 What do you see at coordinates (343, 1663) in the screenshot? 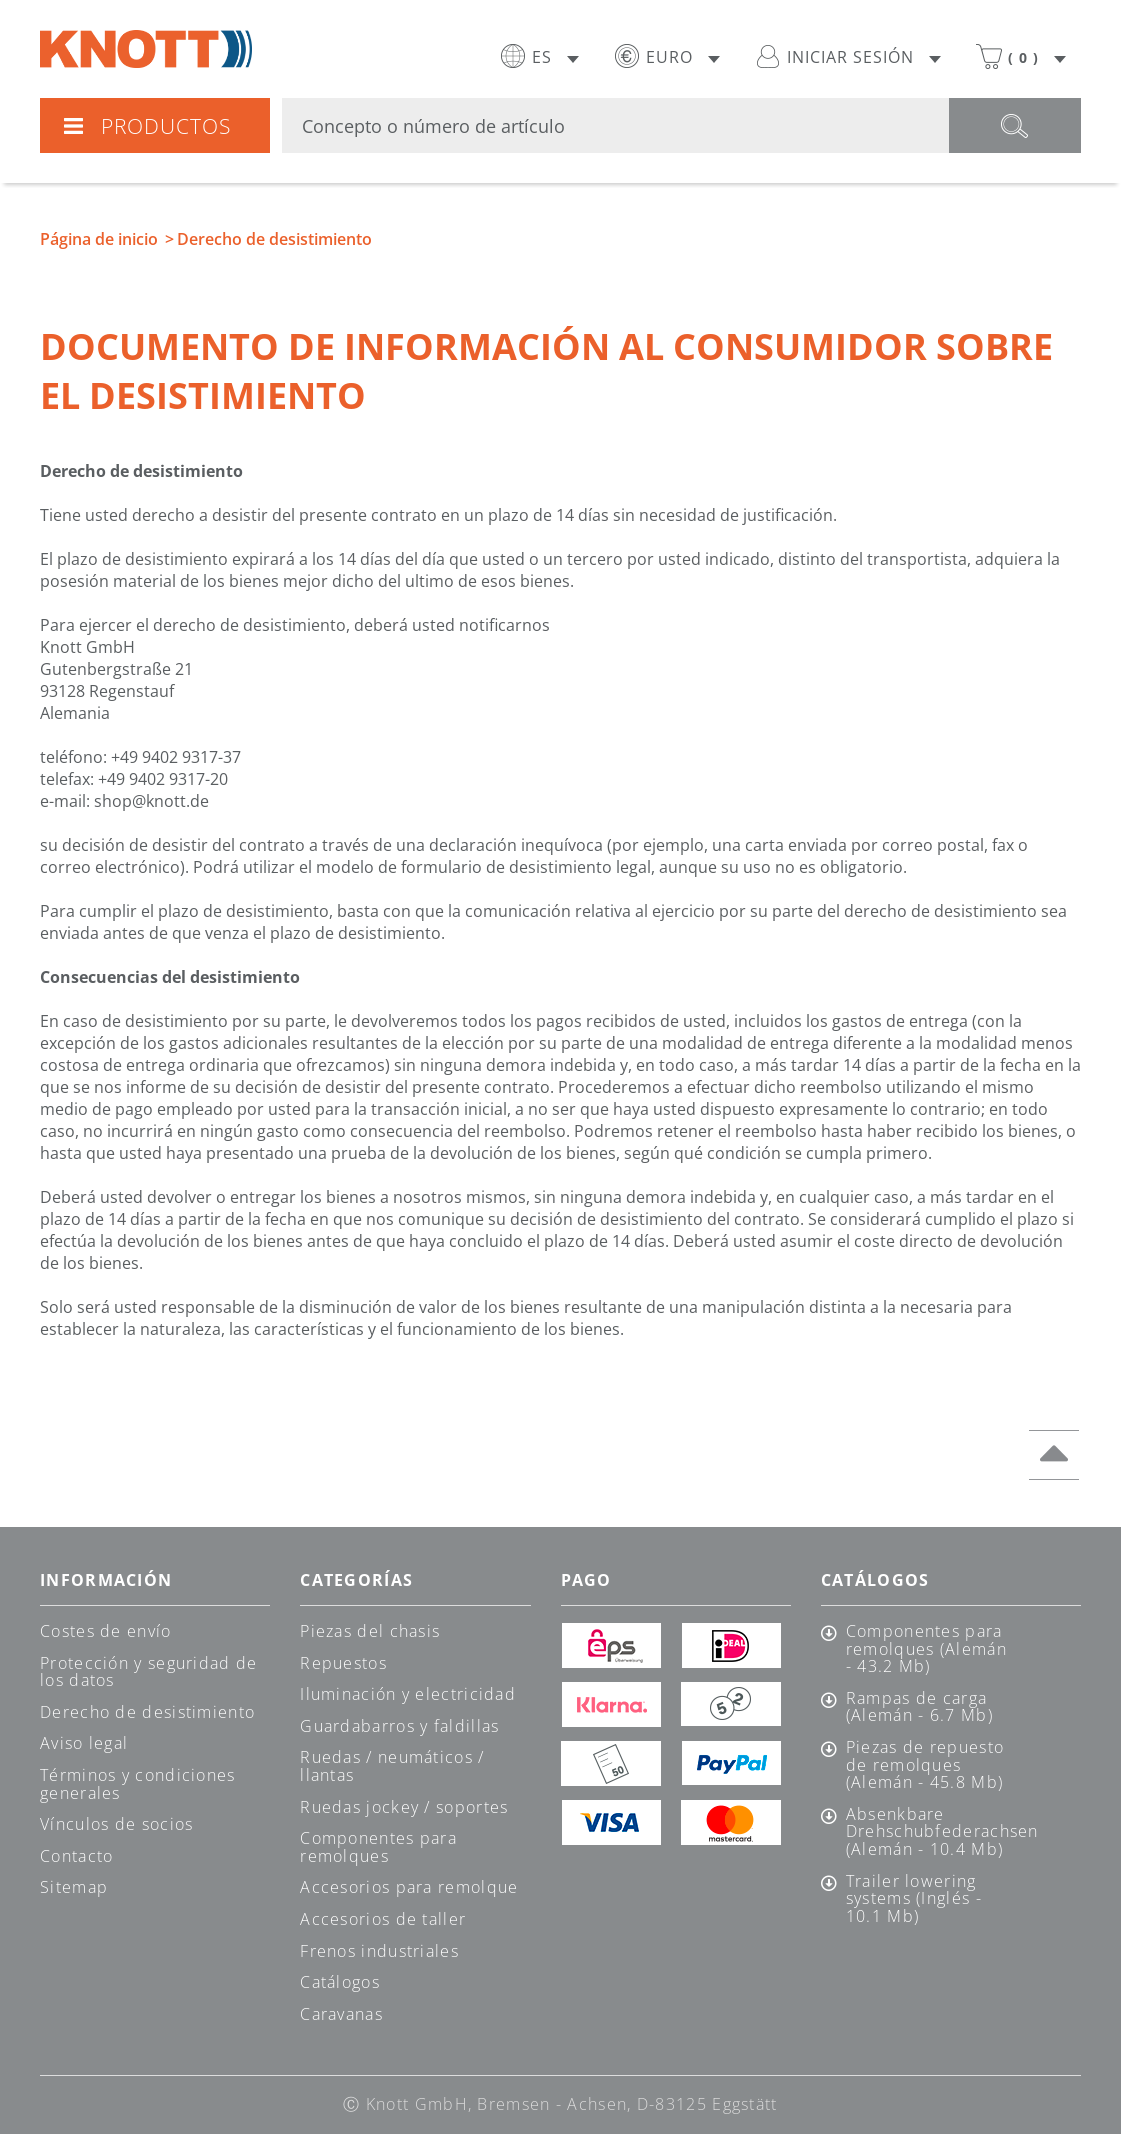
I see `Repuestos` at bounding box center [343, 1663].